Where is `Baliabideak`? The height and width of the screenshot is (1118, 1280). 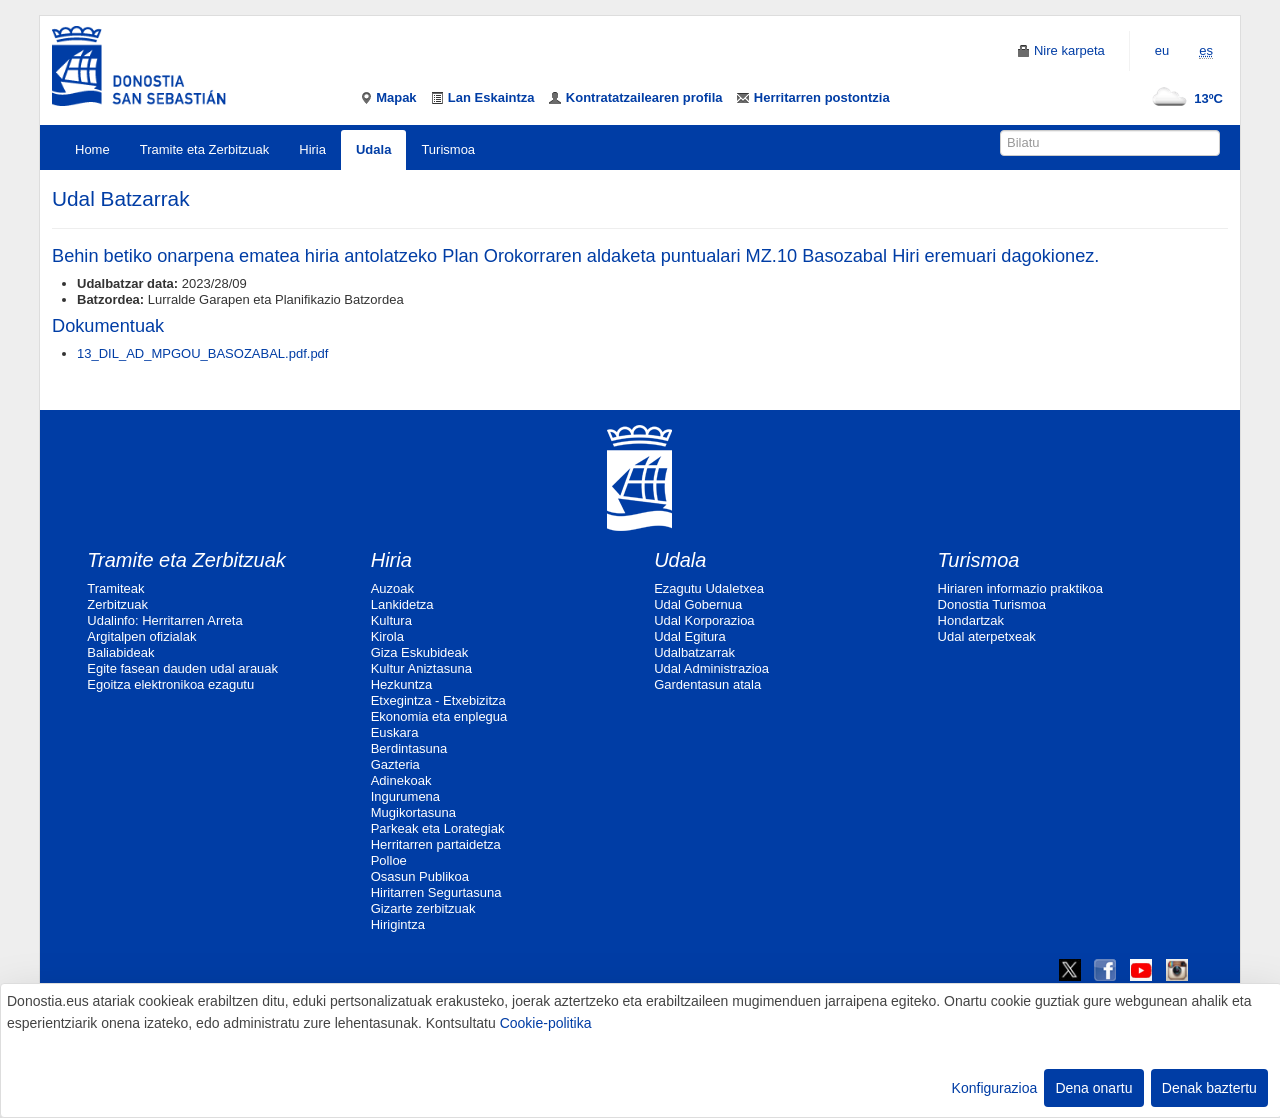
Baliabideak is located at coordinates (120, 652).